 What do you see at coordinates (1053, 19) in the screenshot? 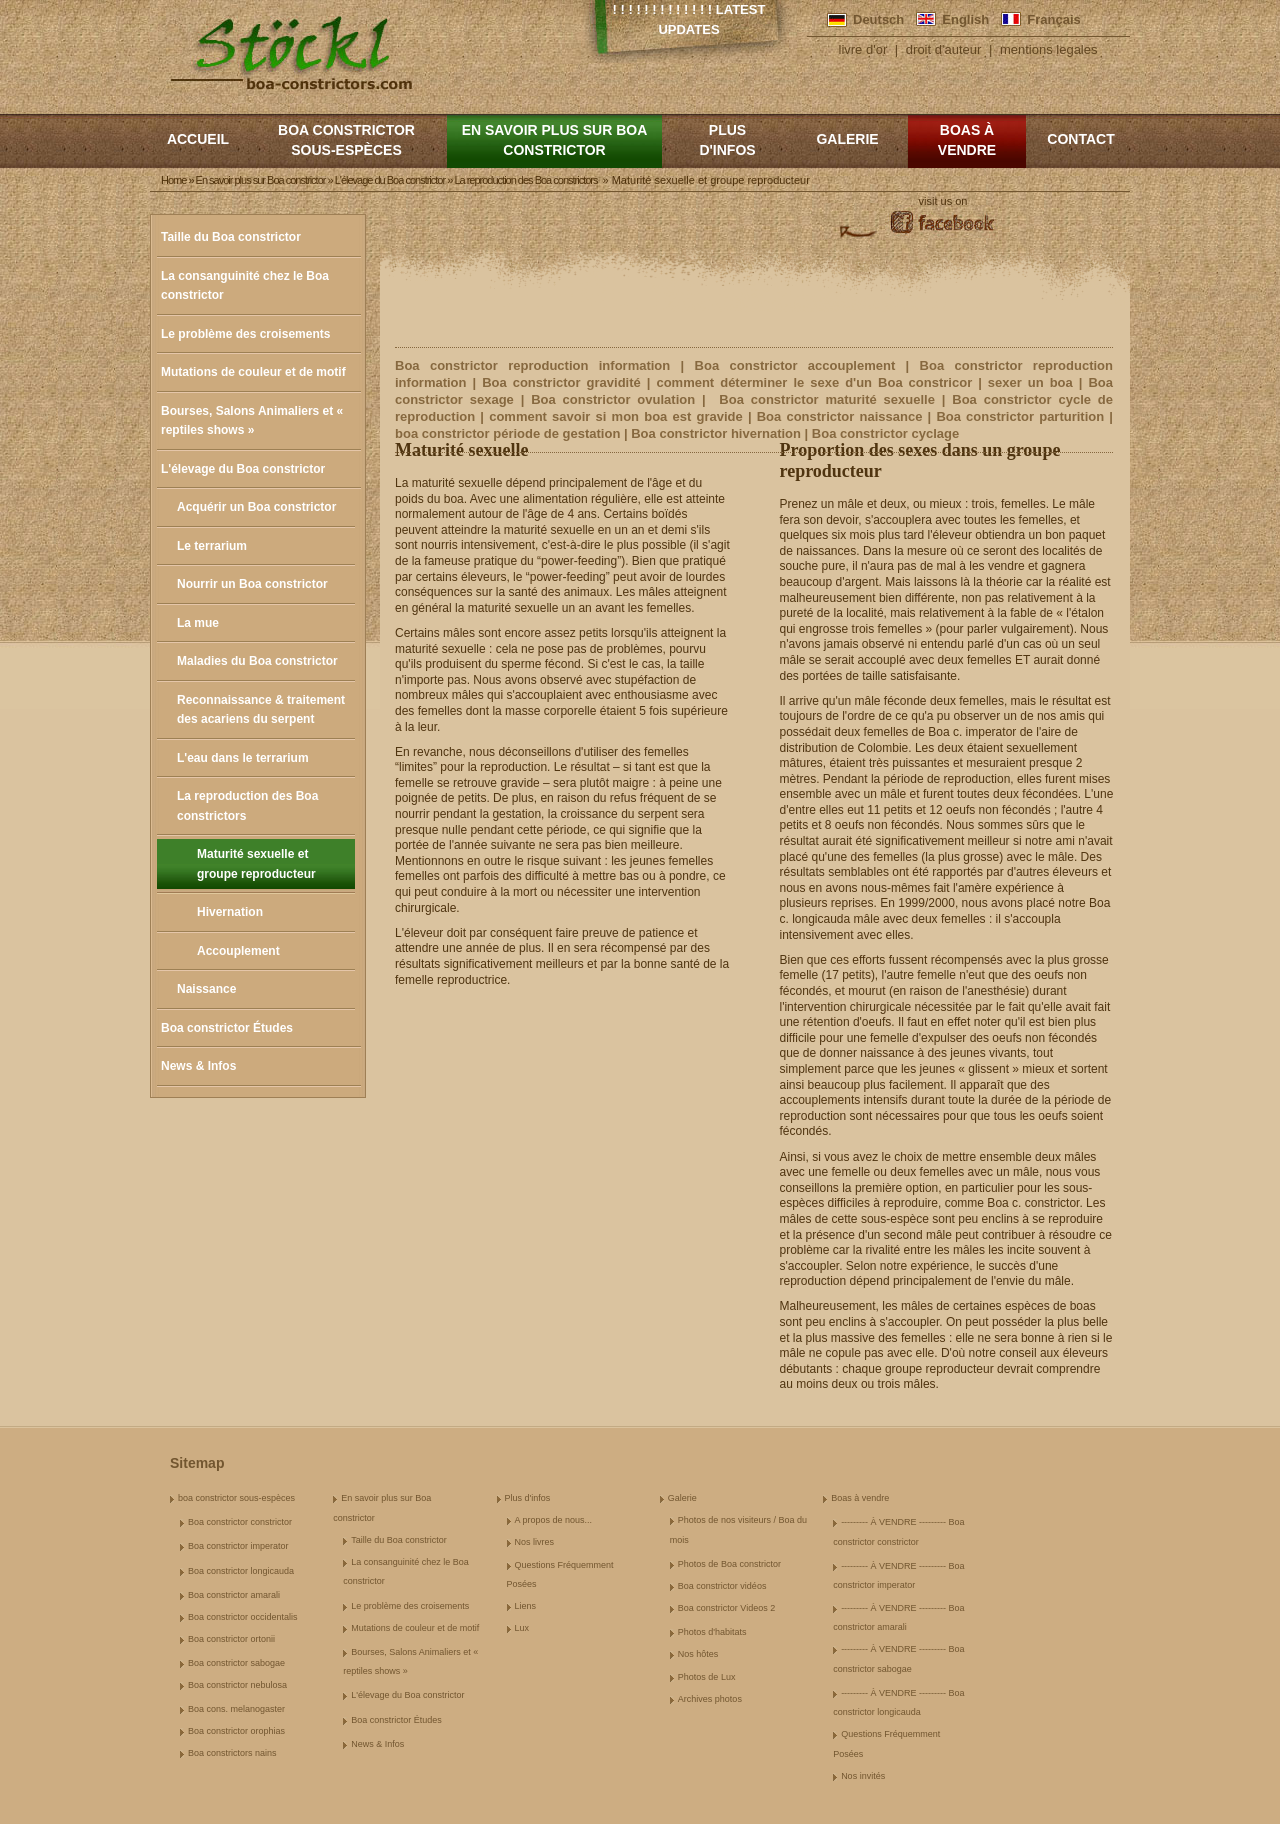
I see `Français` at bounding box center [1053, 19].